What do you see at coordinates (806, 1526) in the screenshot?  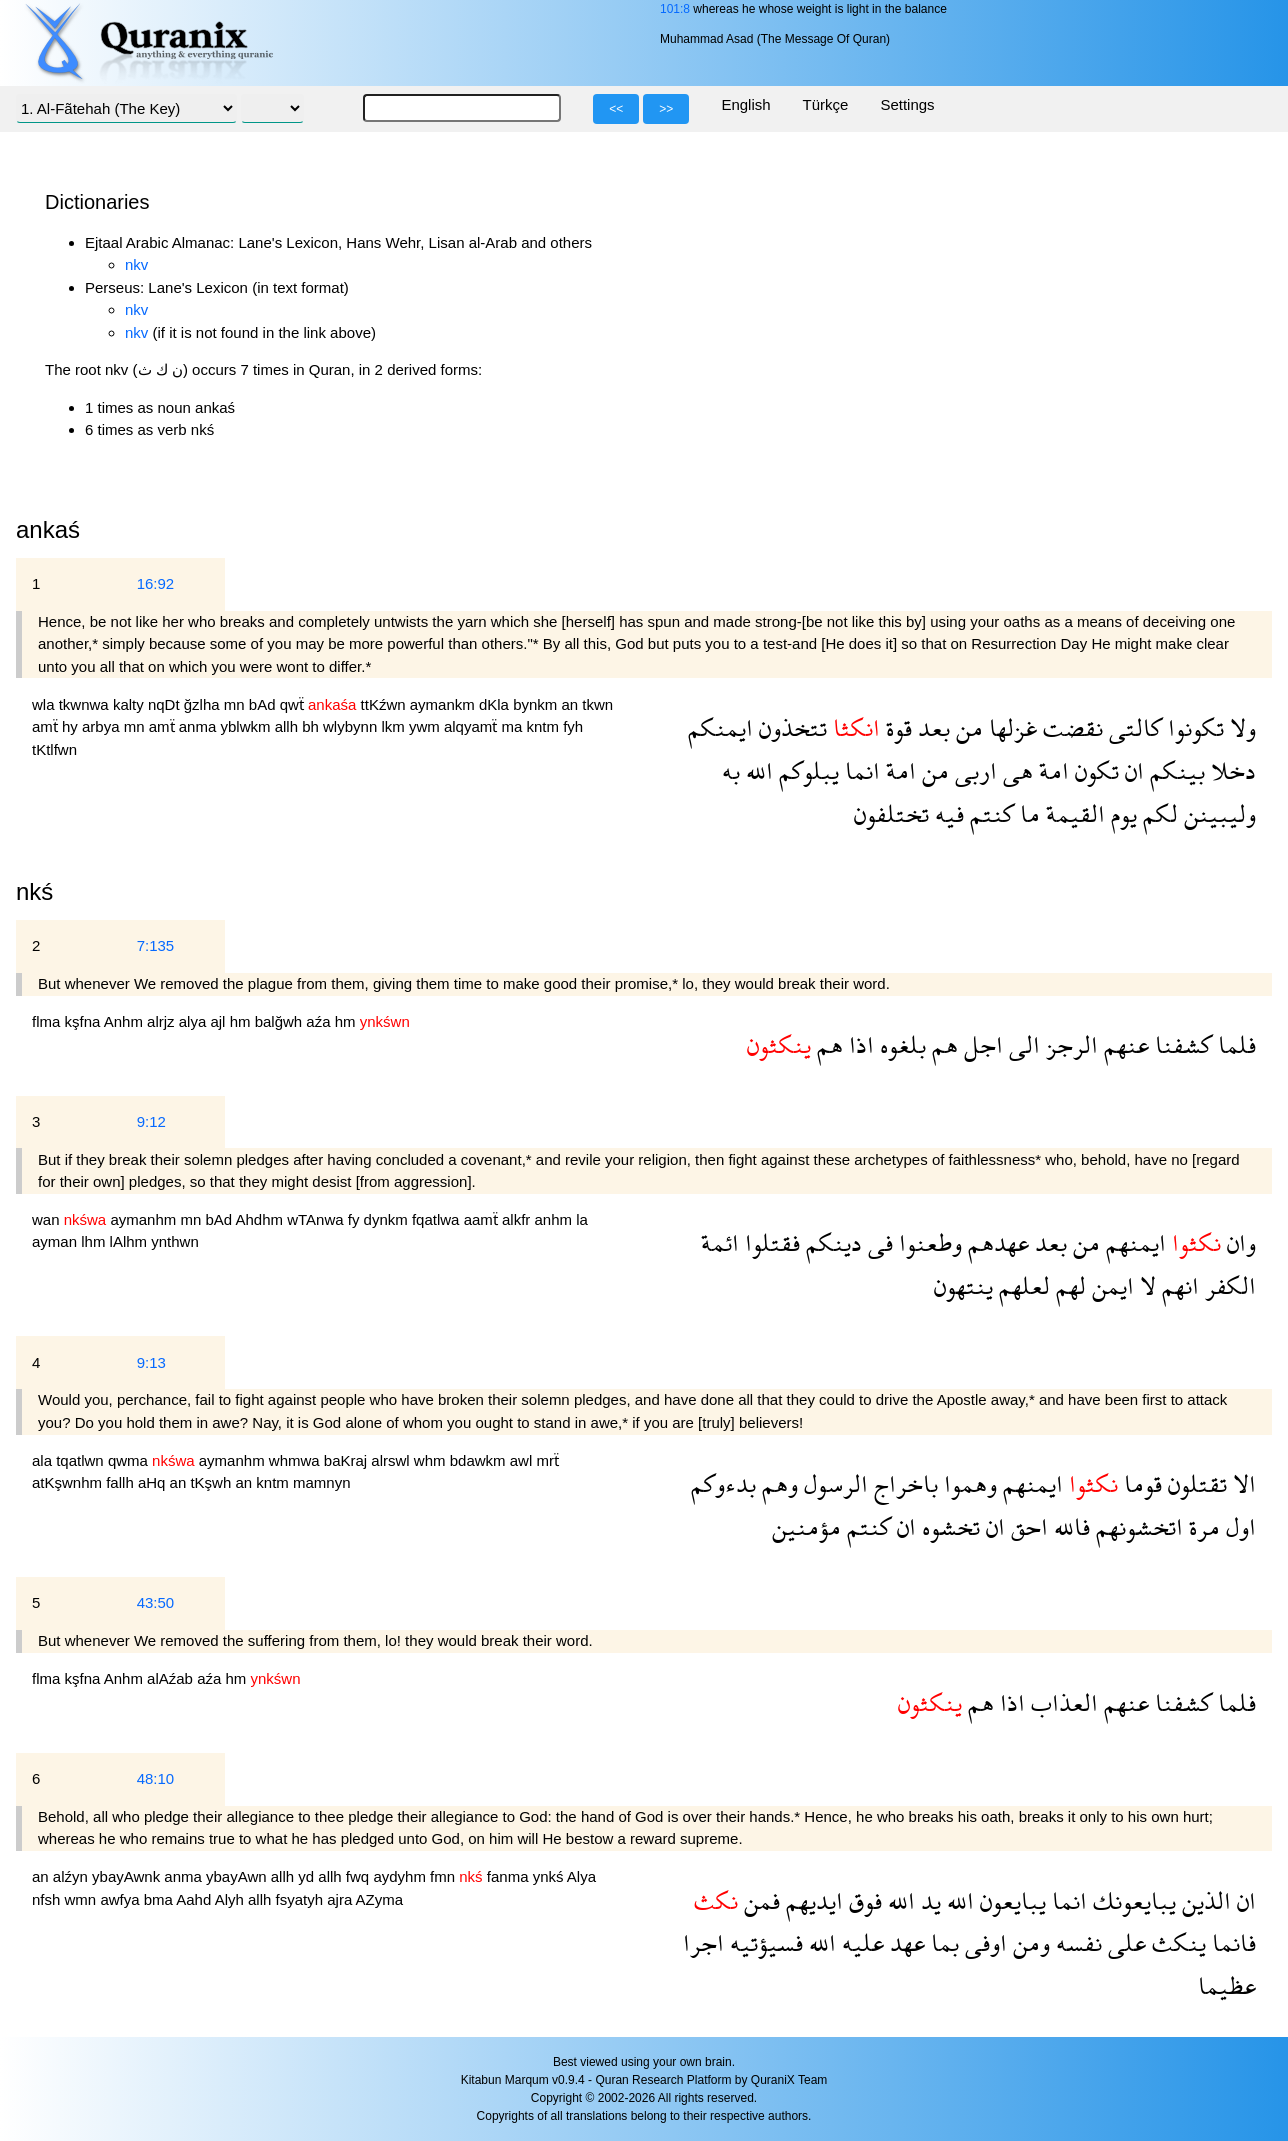 I see `مؤمنين` at bounding box center [806, 1526].